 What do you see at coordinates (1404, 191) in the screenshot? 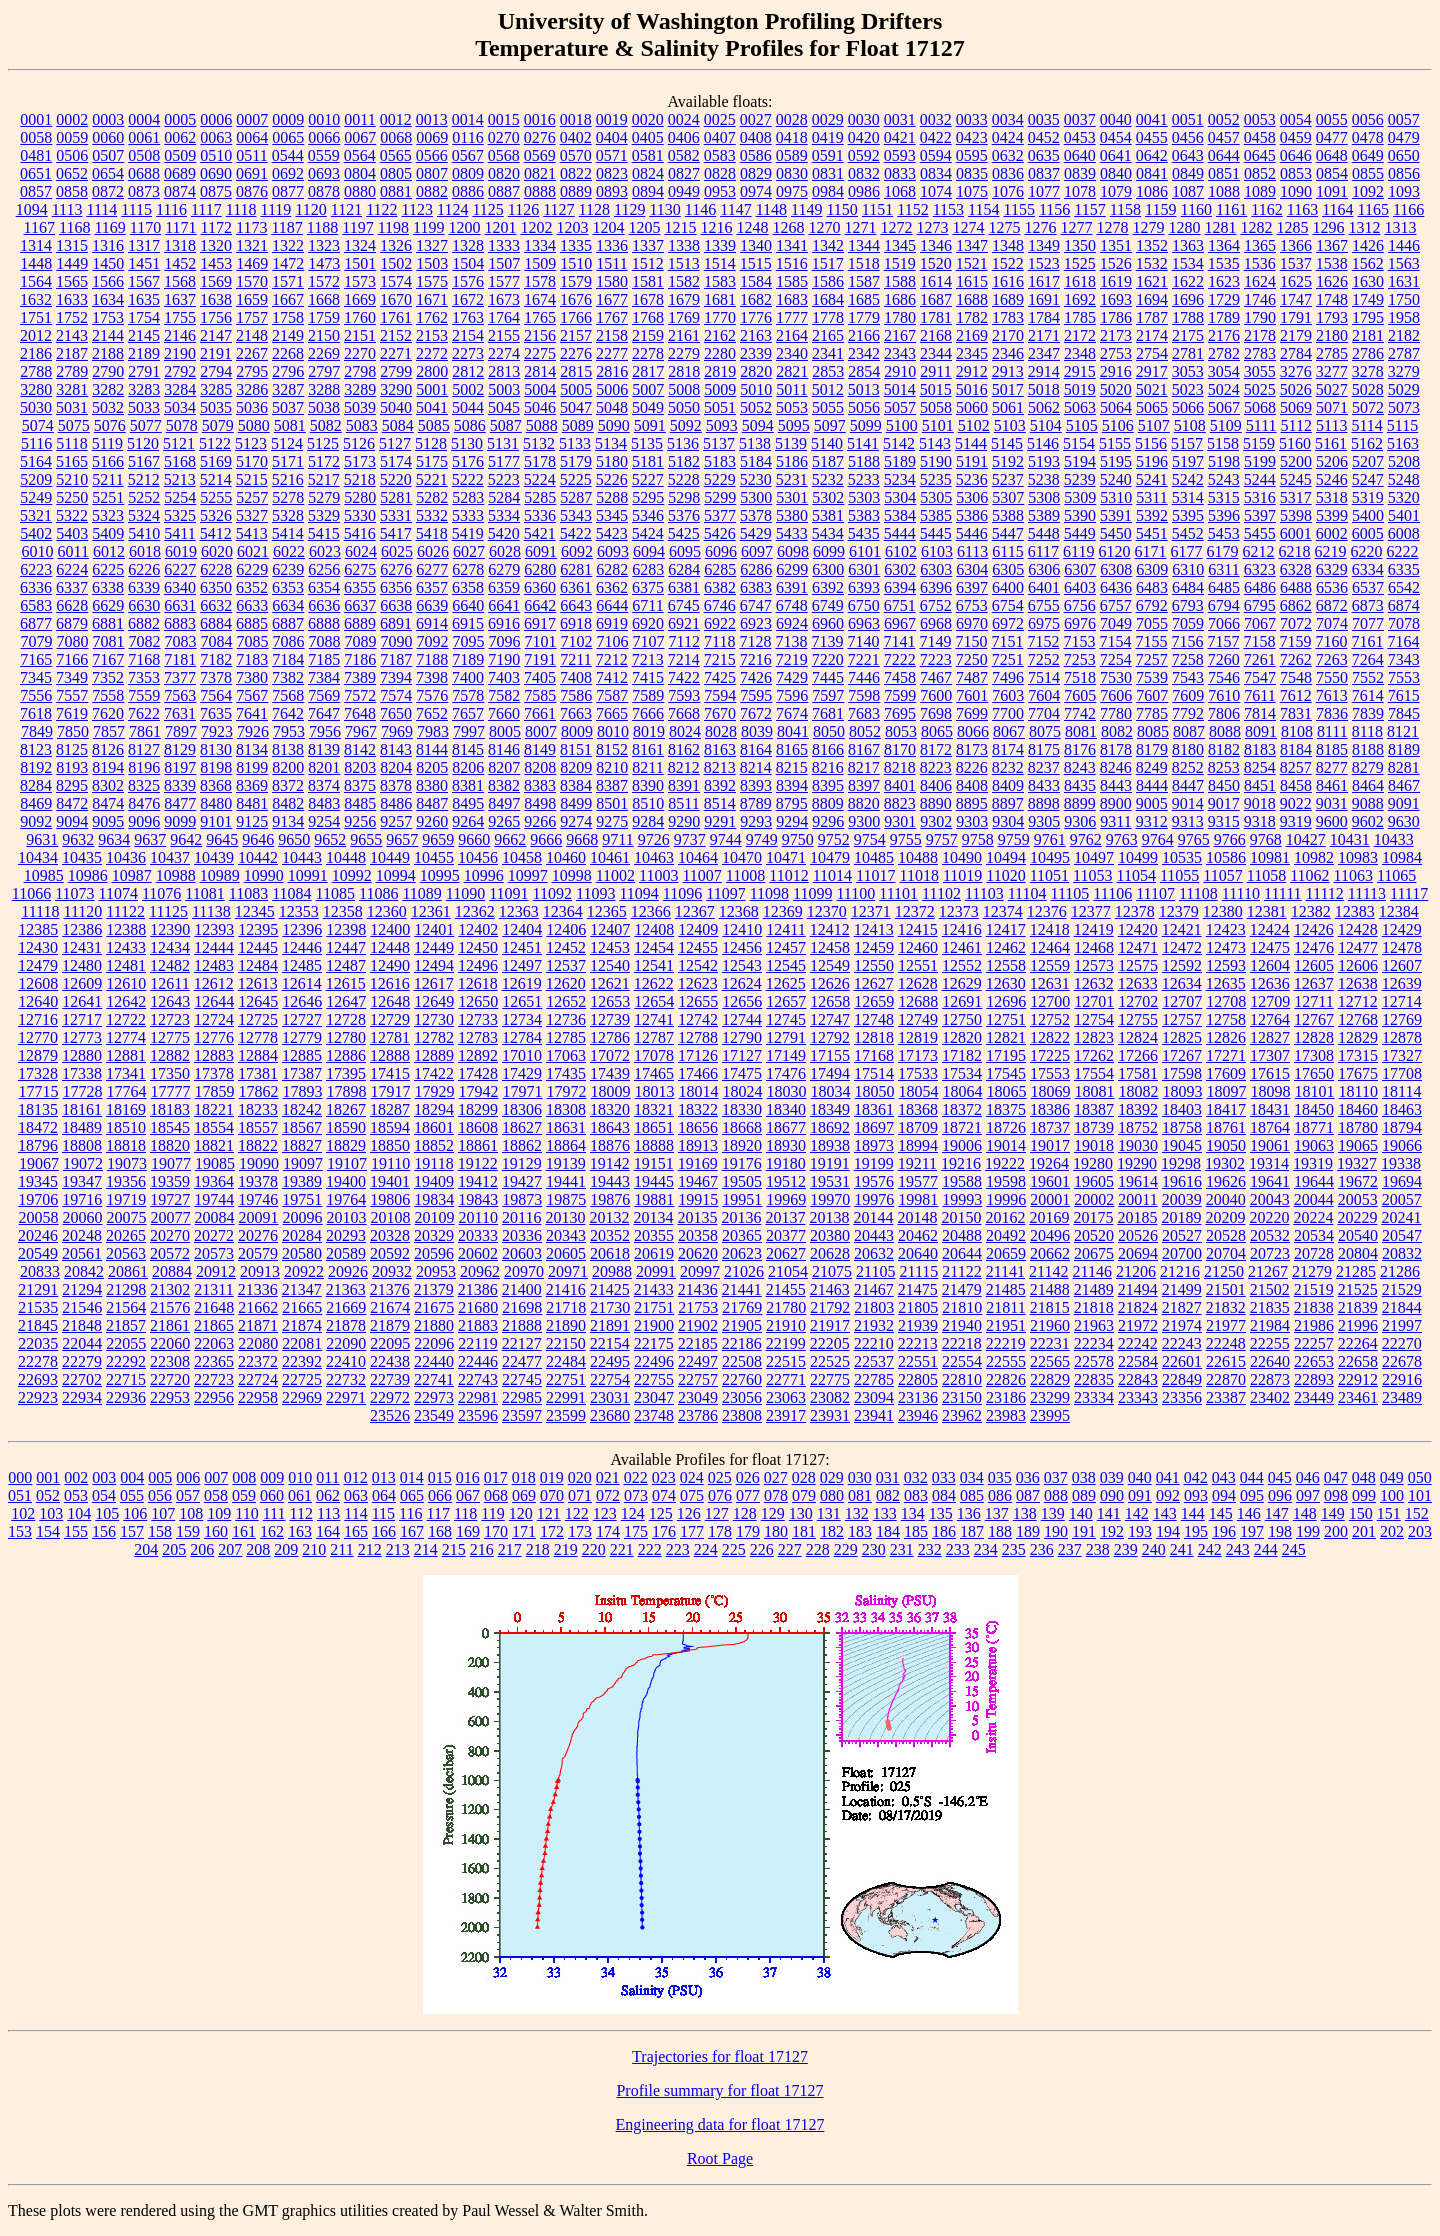
I see `1093` at bounding box center [1404, 191].